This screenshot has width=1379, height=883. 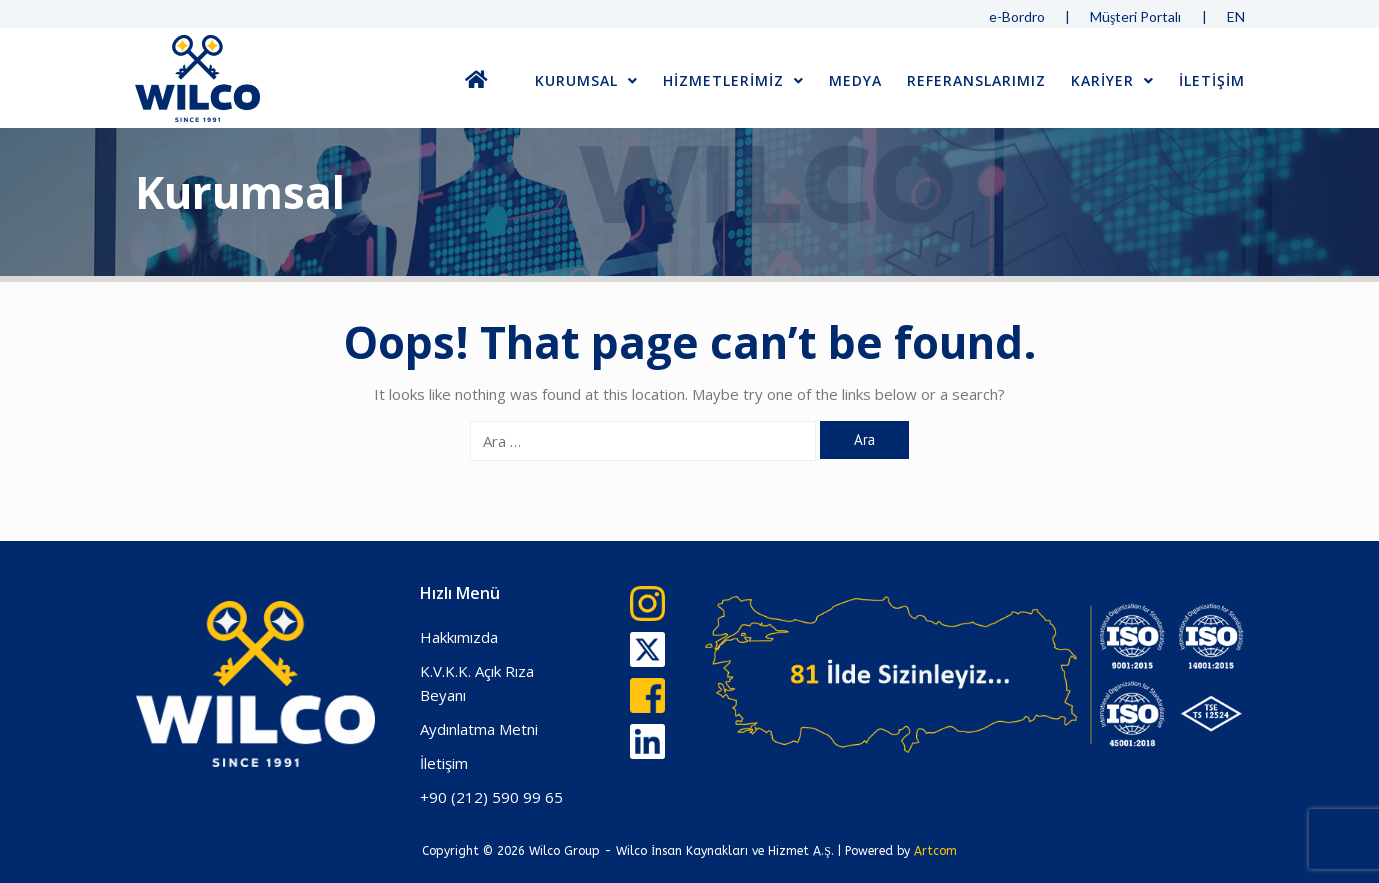 What do you see at coordinates (1112, 80) in the screenshot?
I see `Kariyer` at bounding box center [1112, 80].